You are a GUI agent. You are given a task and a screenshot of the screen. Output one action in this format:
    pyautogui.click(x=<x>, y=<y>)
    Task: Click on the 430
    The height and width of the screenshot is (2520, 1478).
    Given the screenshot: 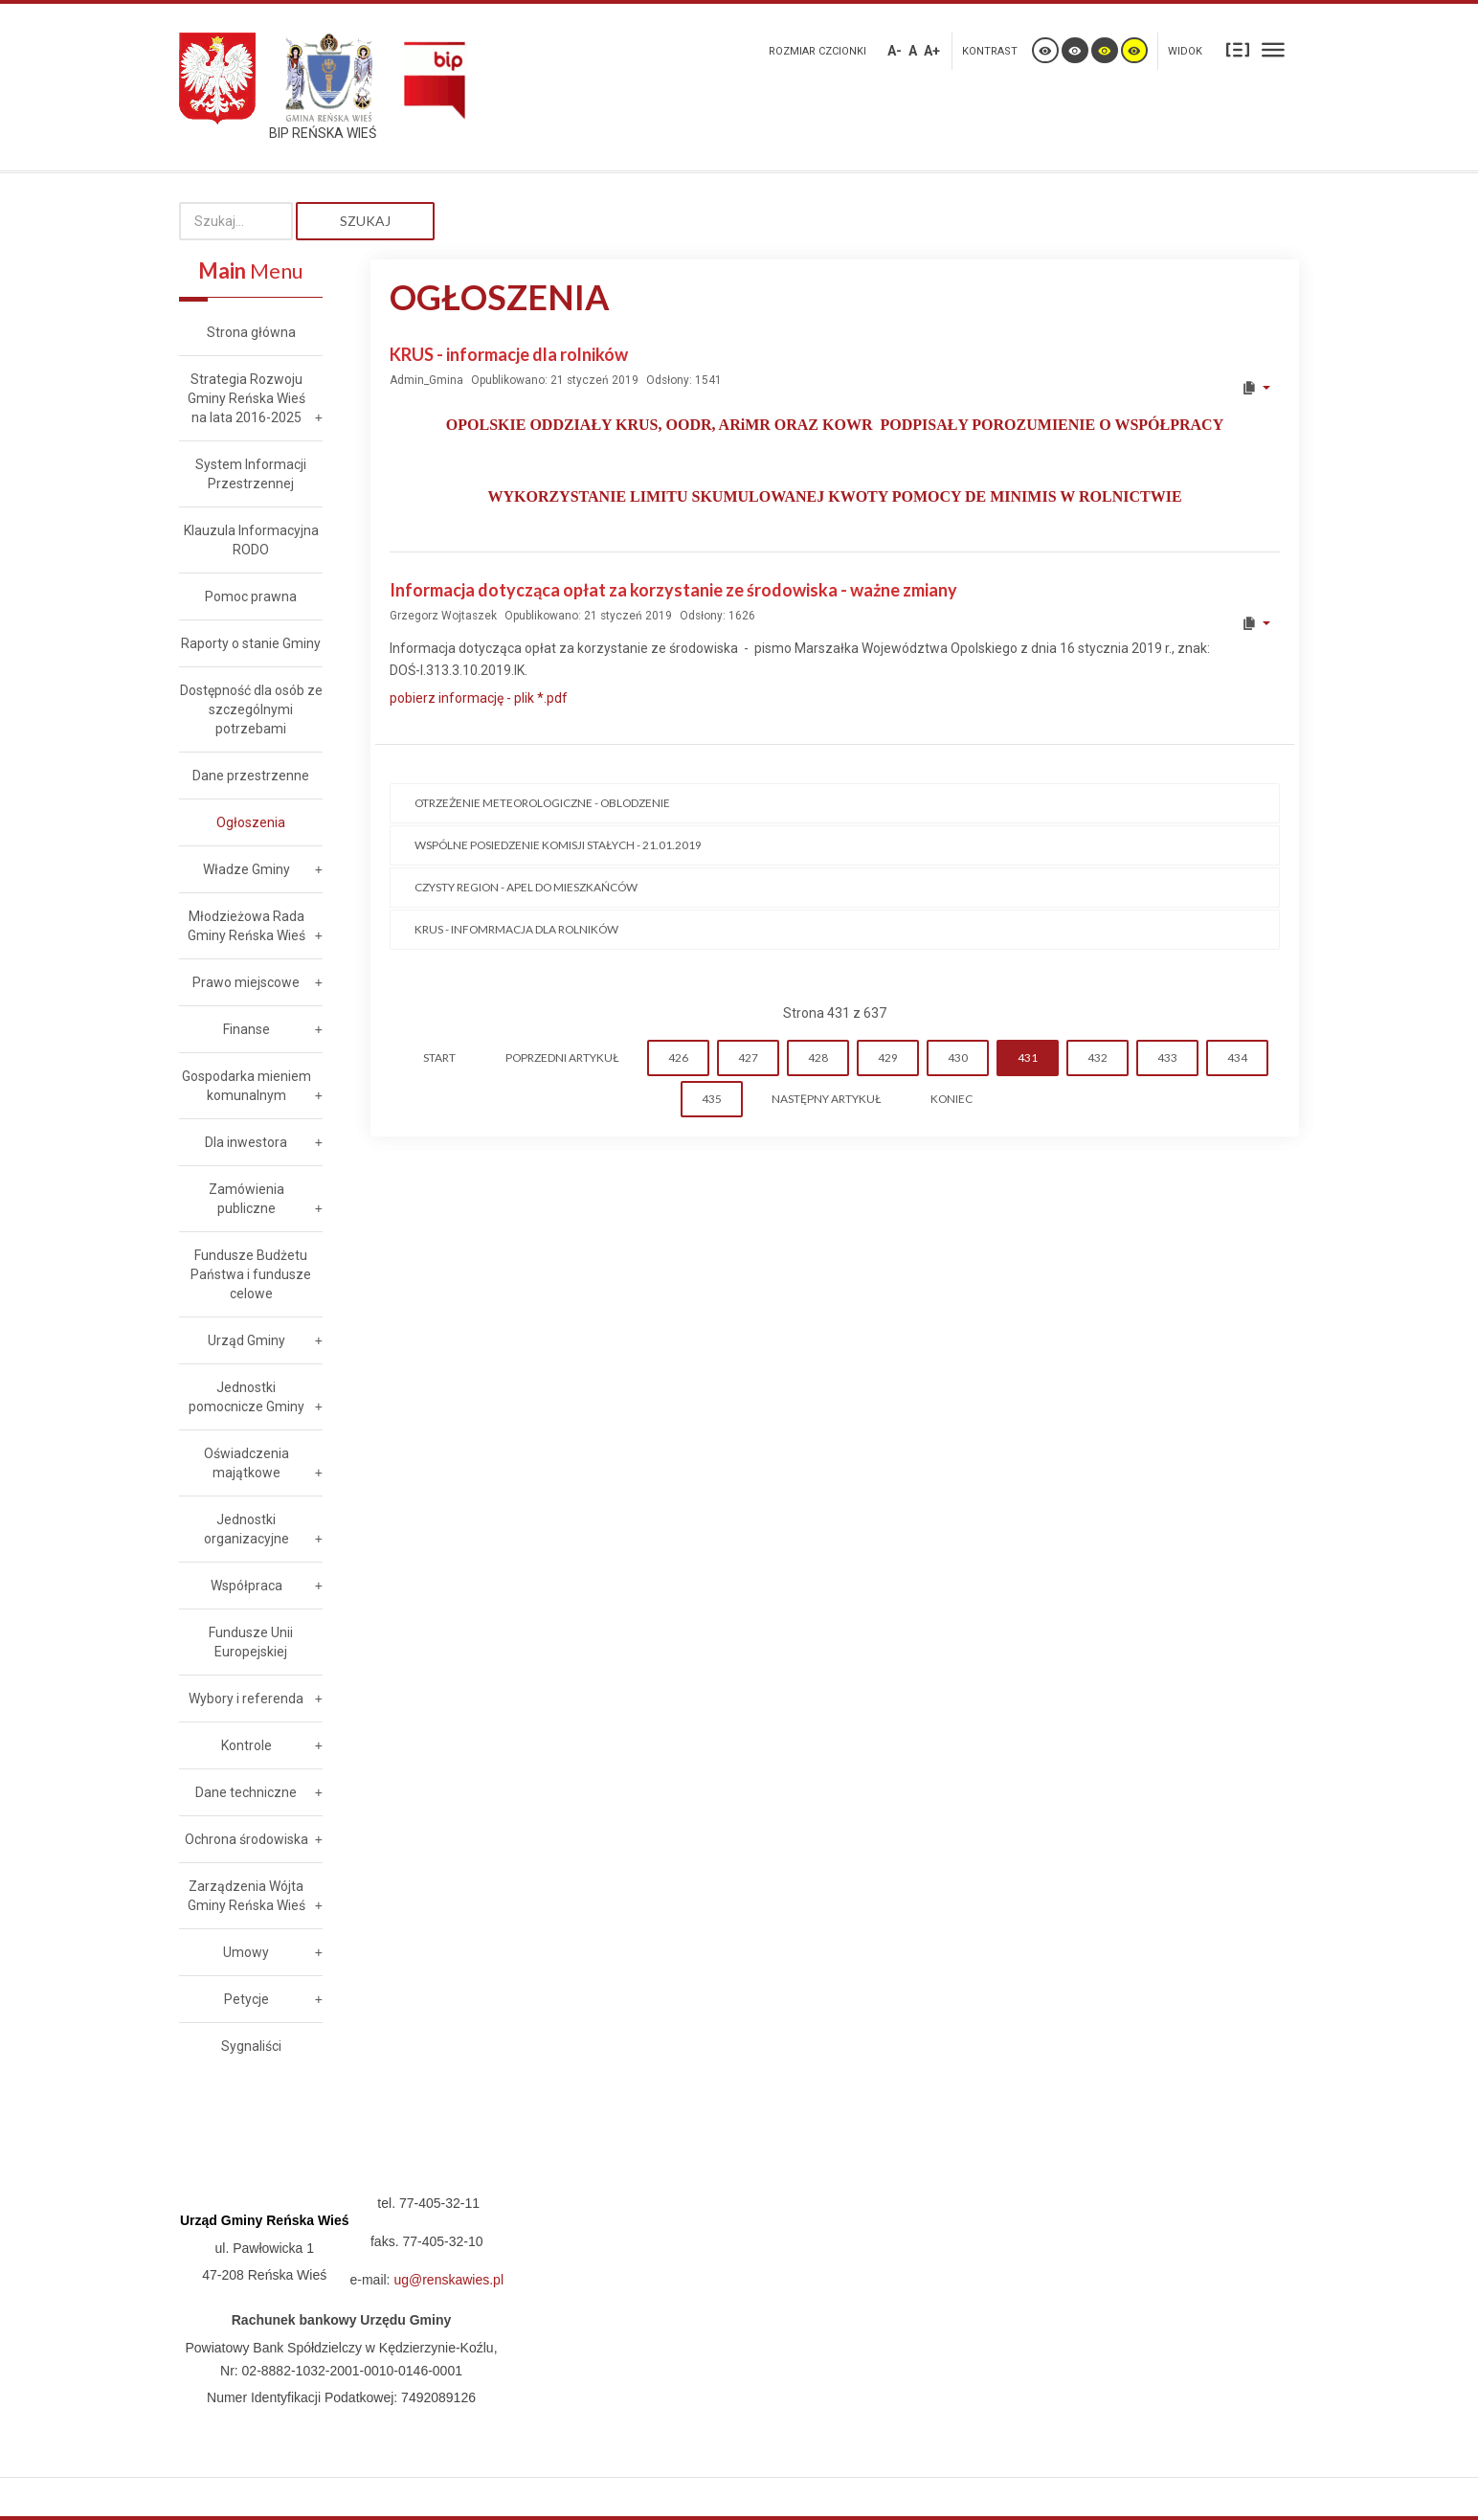 What is the action you would take?
    pyautogui.click(x=958, y=1057)
    